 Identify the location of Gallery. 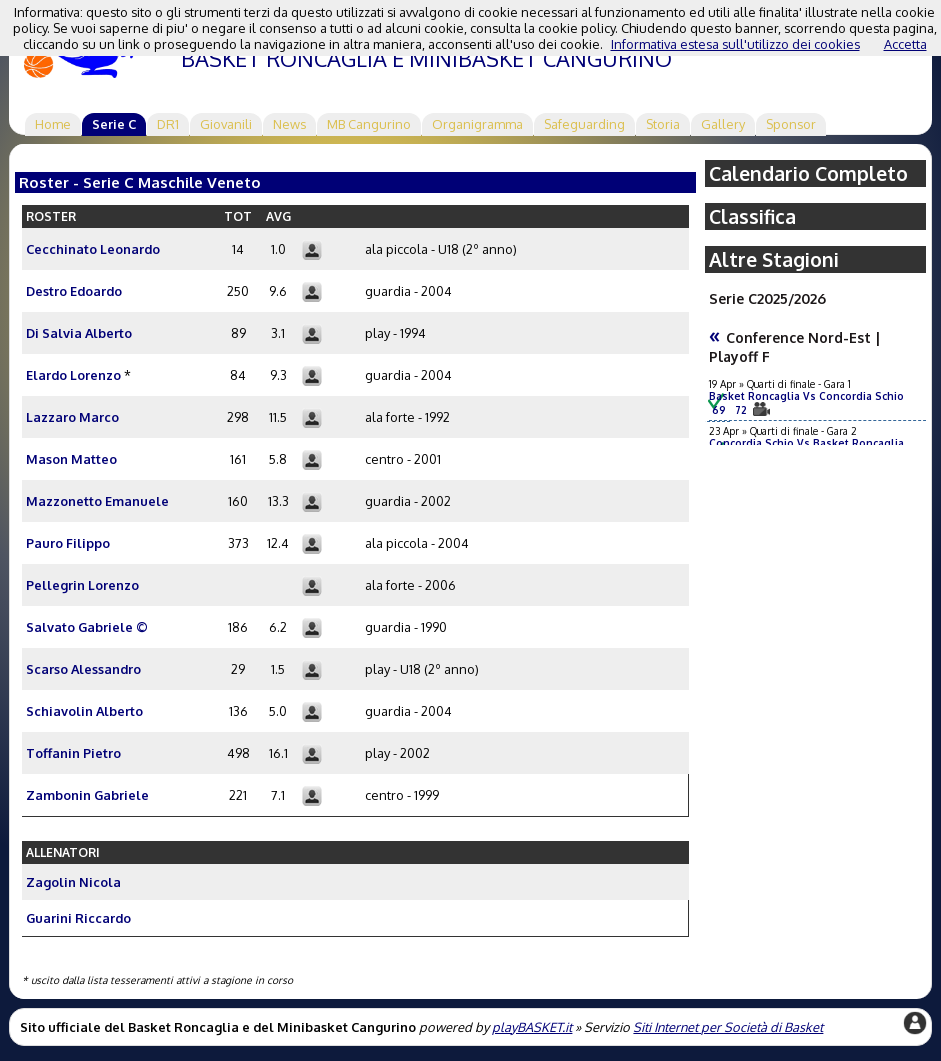
(723, 124).